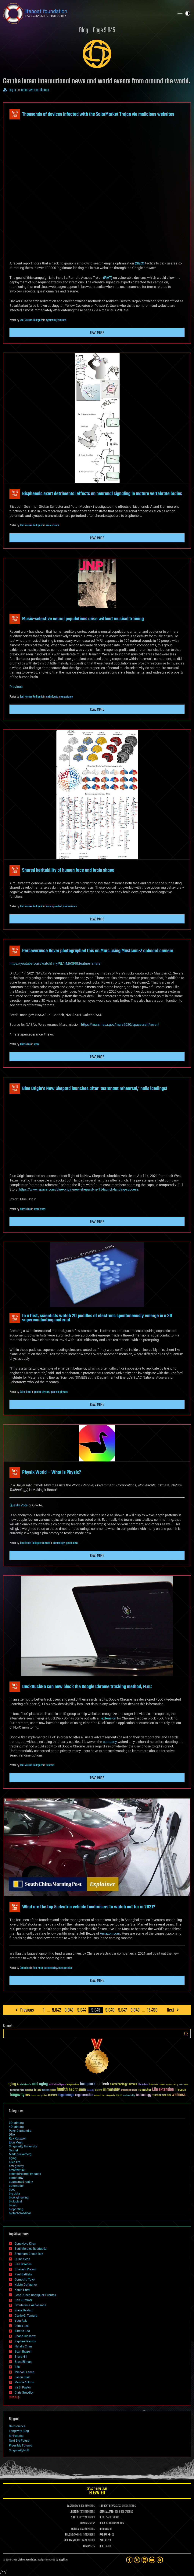 This screenshot has height=2576, width=194. Describe the element at coordinates (132, 2084) in the screenshot. I see `bitcoin [bitcoin (78 items)]` at that location.